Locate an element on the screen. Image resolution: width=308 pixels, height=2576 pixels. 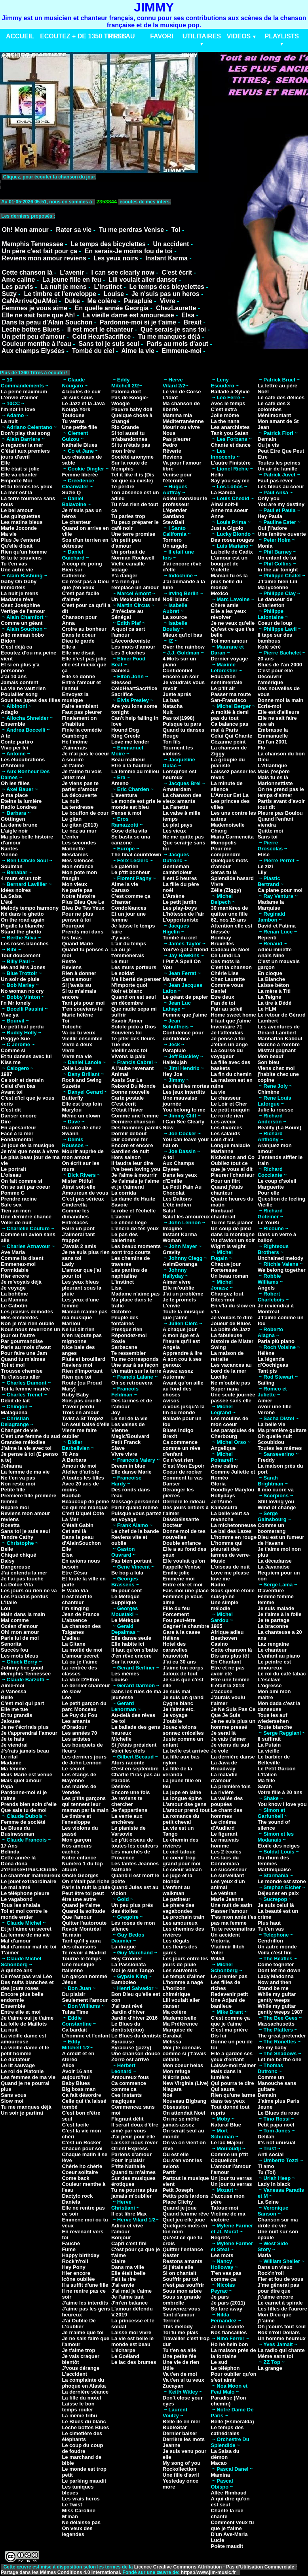
Une Adjani de banlieue is located at coordinates (228, 2003).